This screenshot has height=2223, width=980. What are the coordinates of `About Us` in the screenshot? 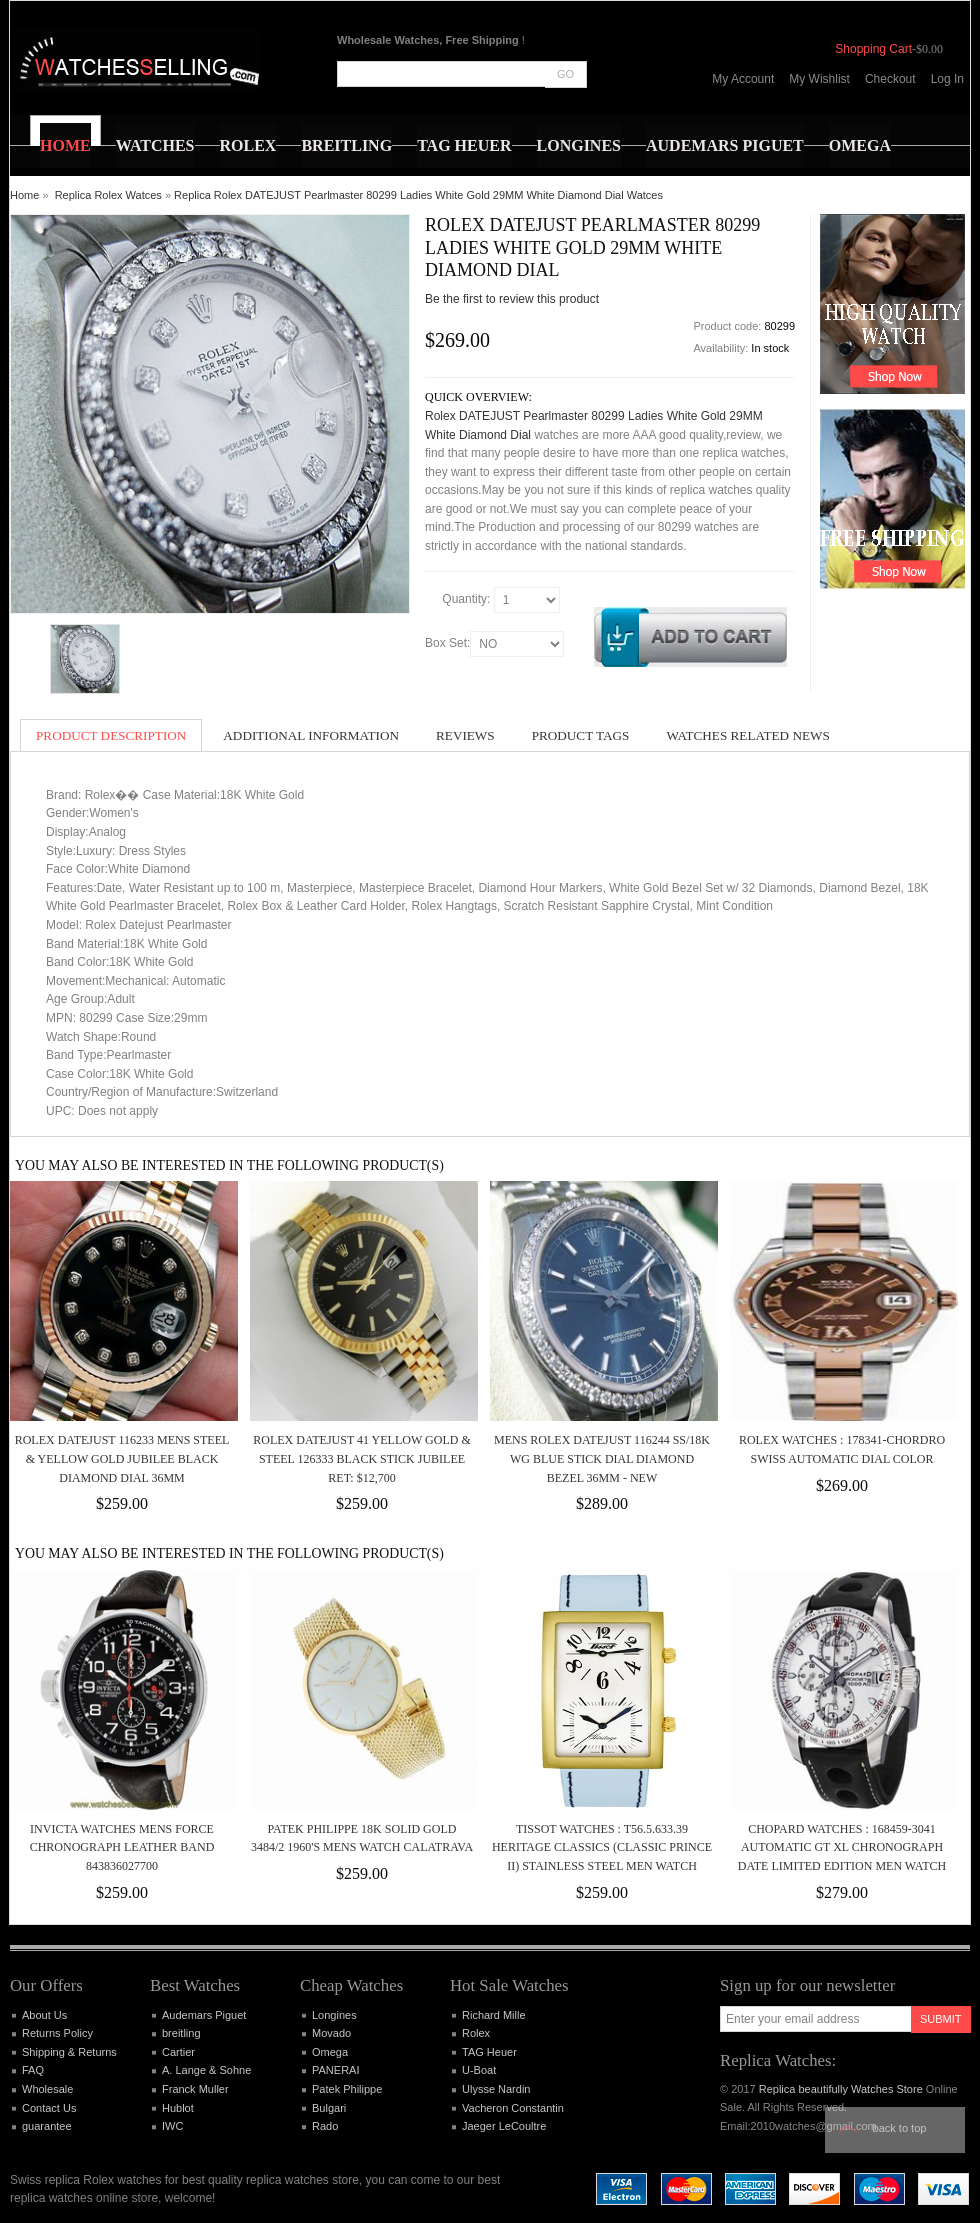 It's located at (44, 2015).